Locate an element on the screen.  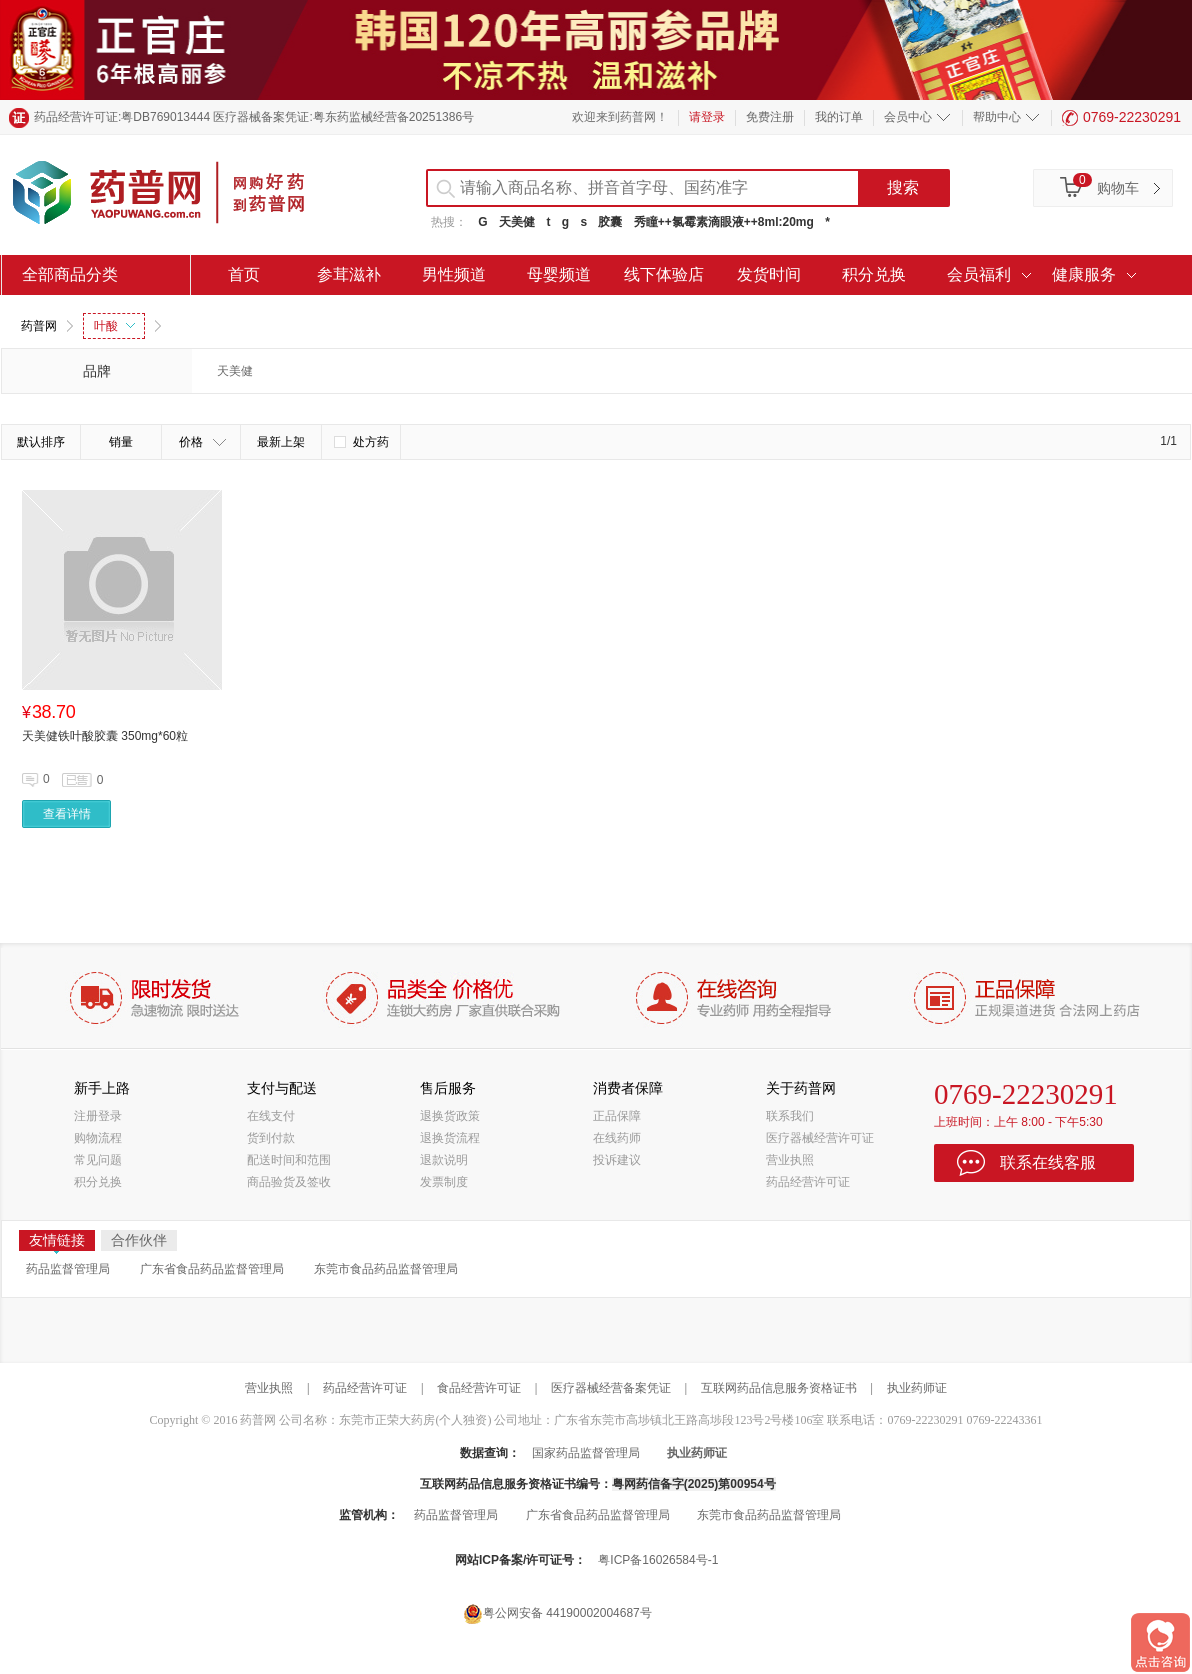
常见问题 is located at coordinates (98, 1160).